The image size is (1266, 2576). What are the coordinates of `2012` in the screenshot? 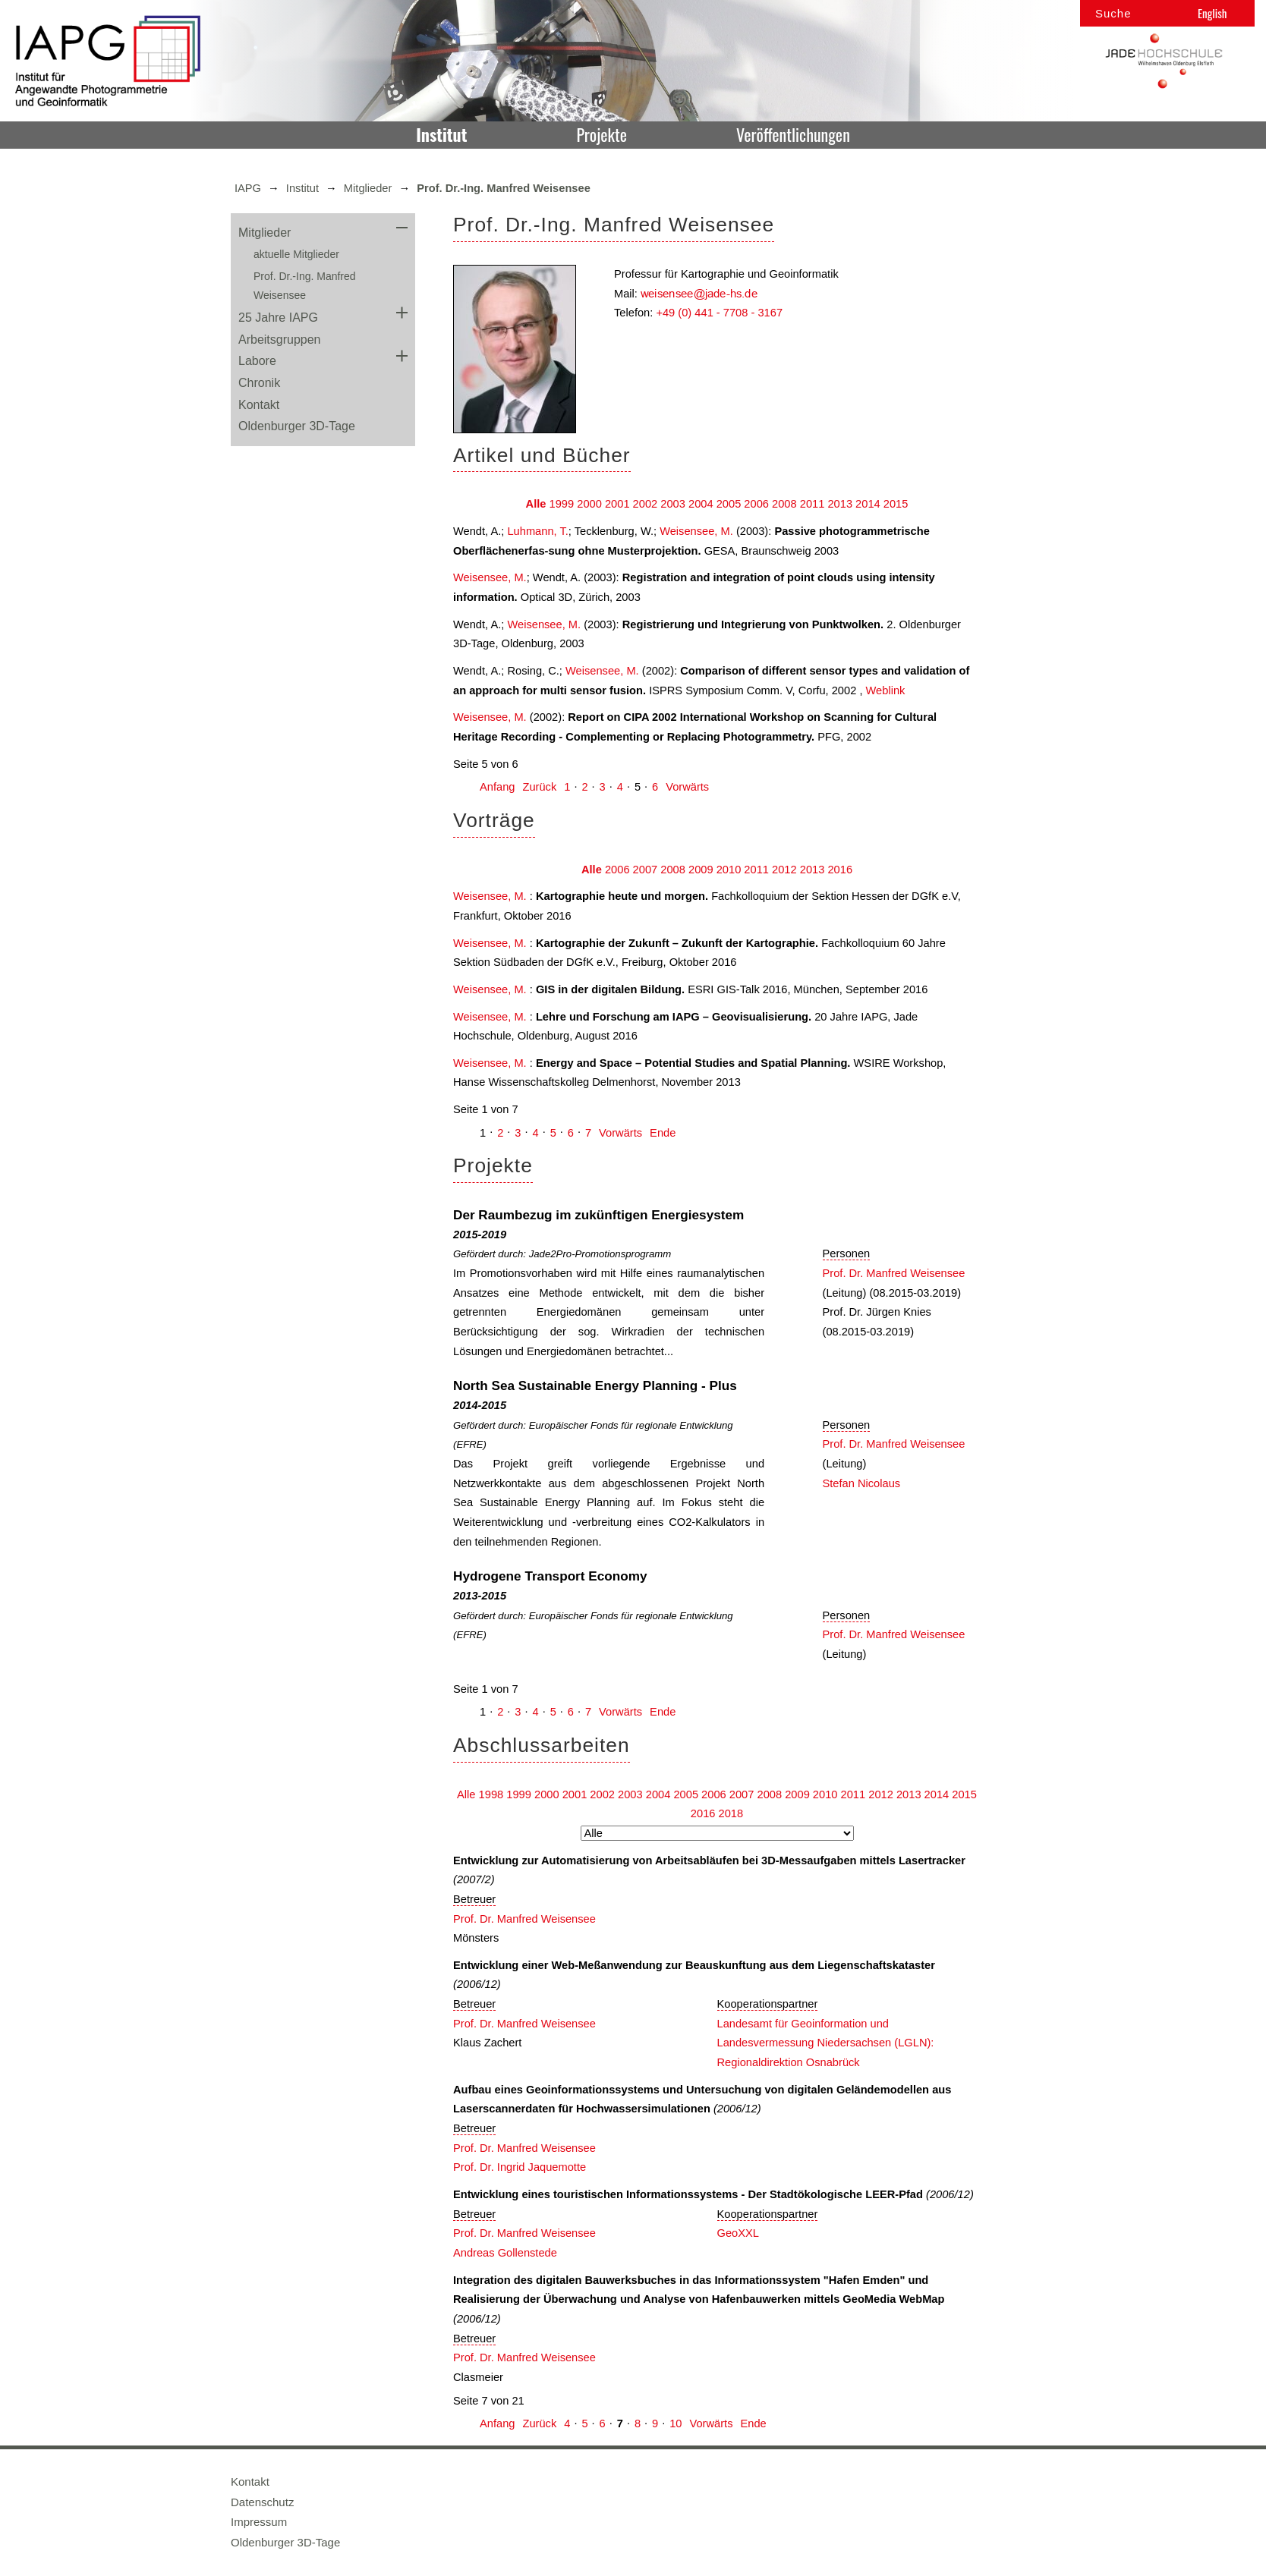 It's located at (784, 869).